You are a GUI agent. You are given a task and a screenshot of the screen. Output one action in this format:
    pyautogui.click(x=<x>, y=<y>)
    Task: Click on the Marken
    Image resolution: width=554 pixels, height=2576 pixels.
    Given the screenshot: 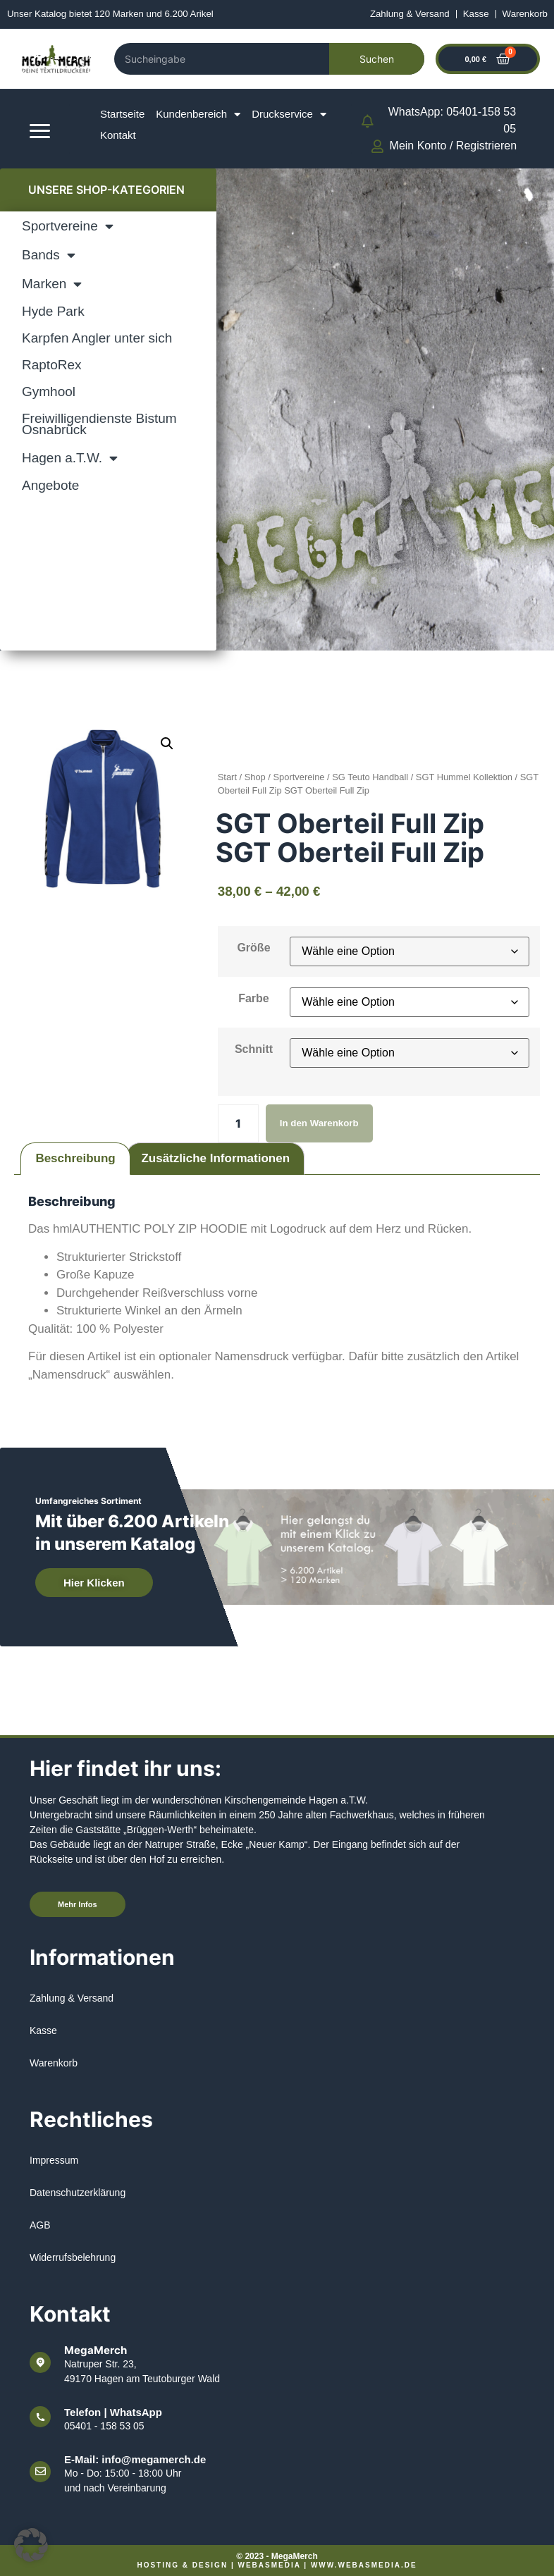 What is the action you would take?
    pyautogui.click(x=52, y=283)
    